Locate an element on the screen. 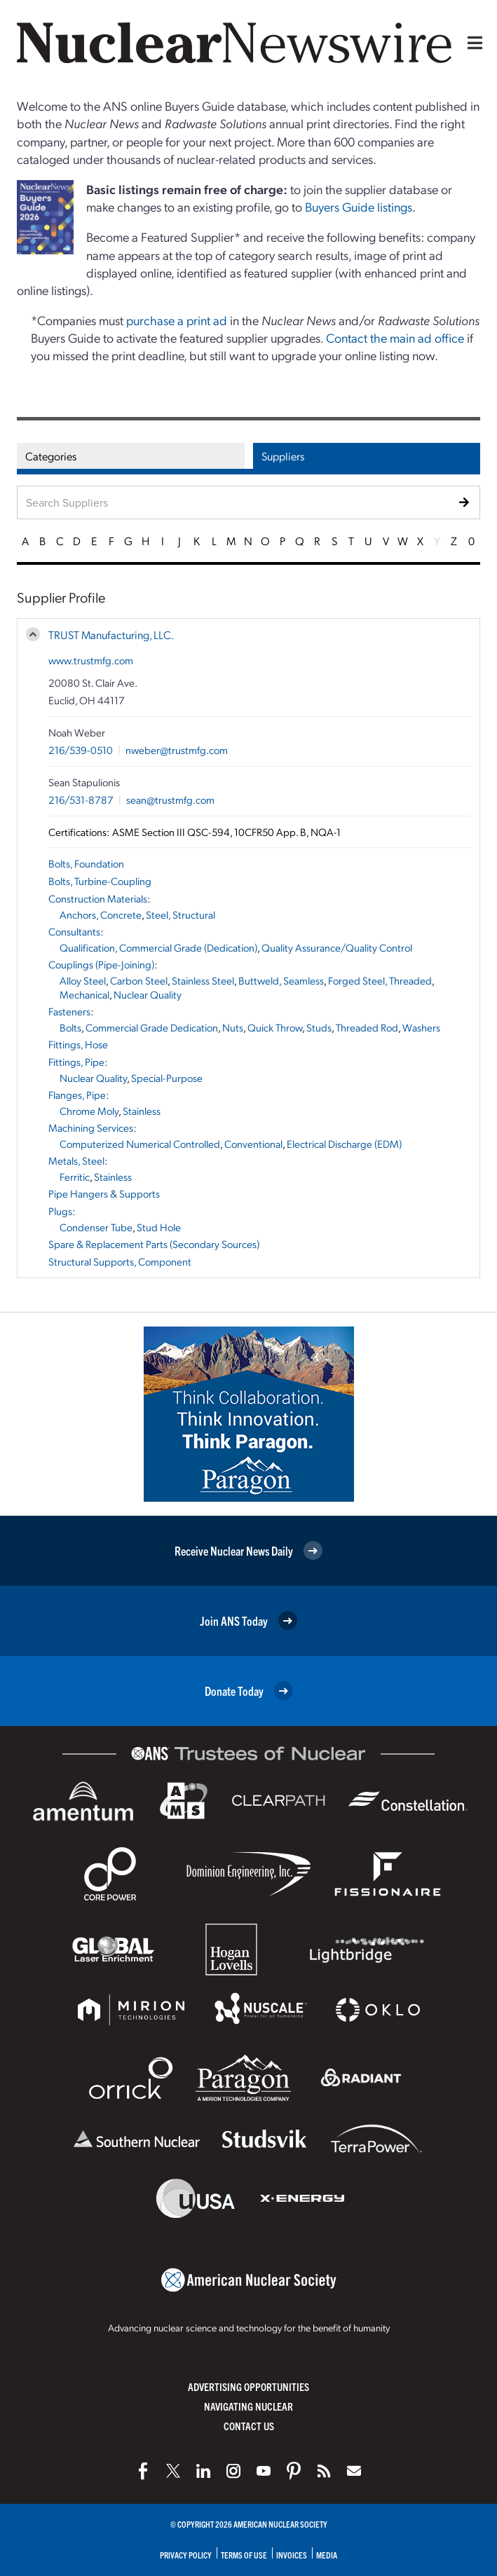  Alloy Steel is located at coordinates (83, 980).